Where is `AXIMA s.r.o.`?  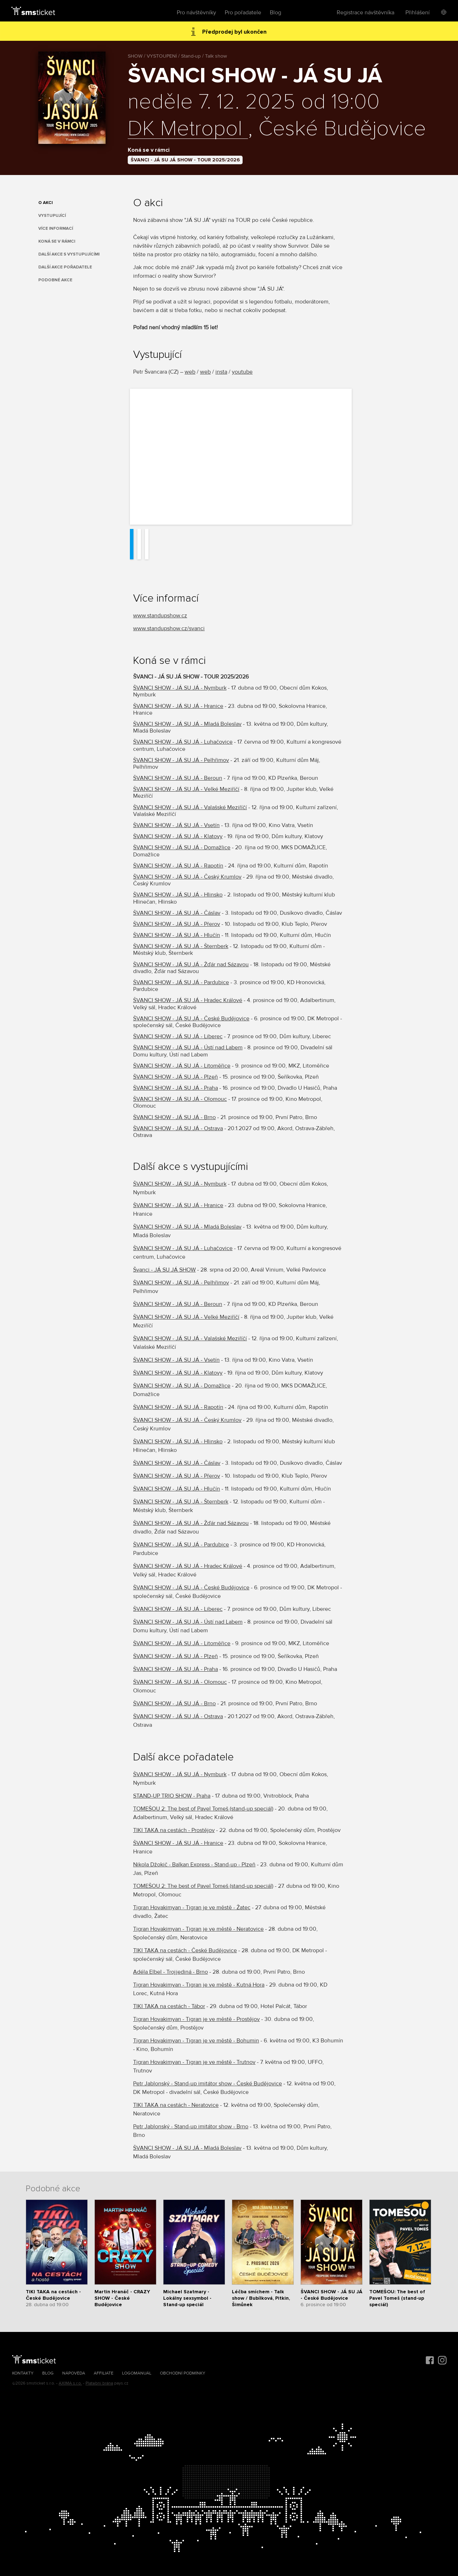
AXIMA s.r.o. is located at coordinates (70, 2383).